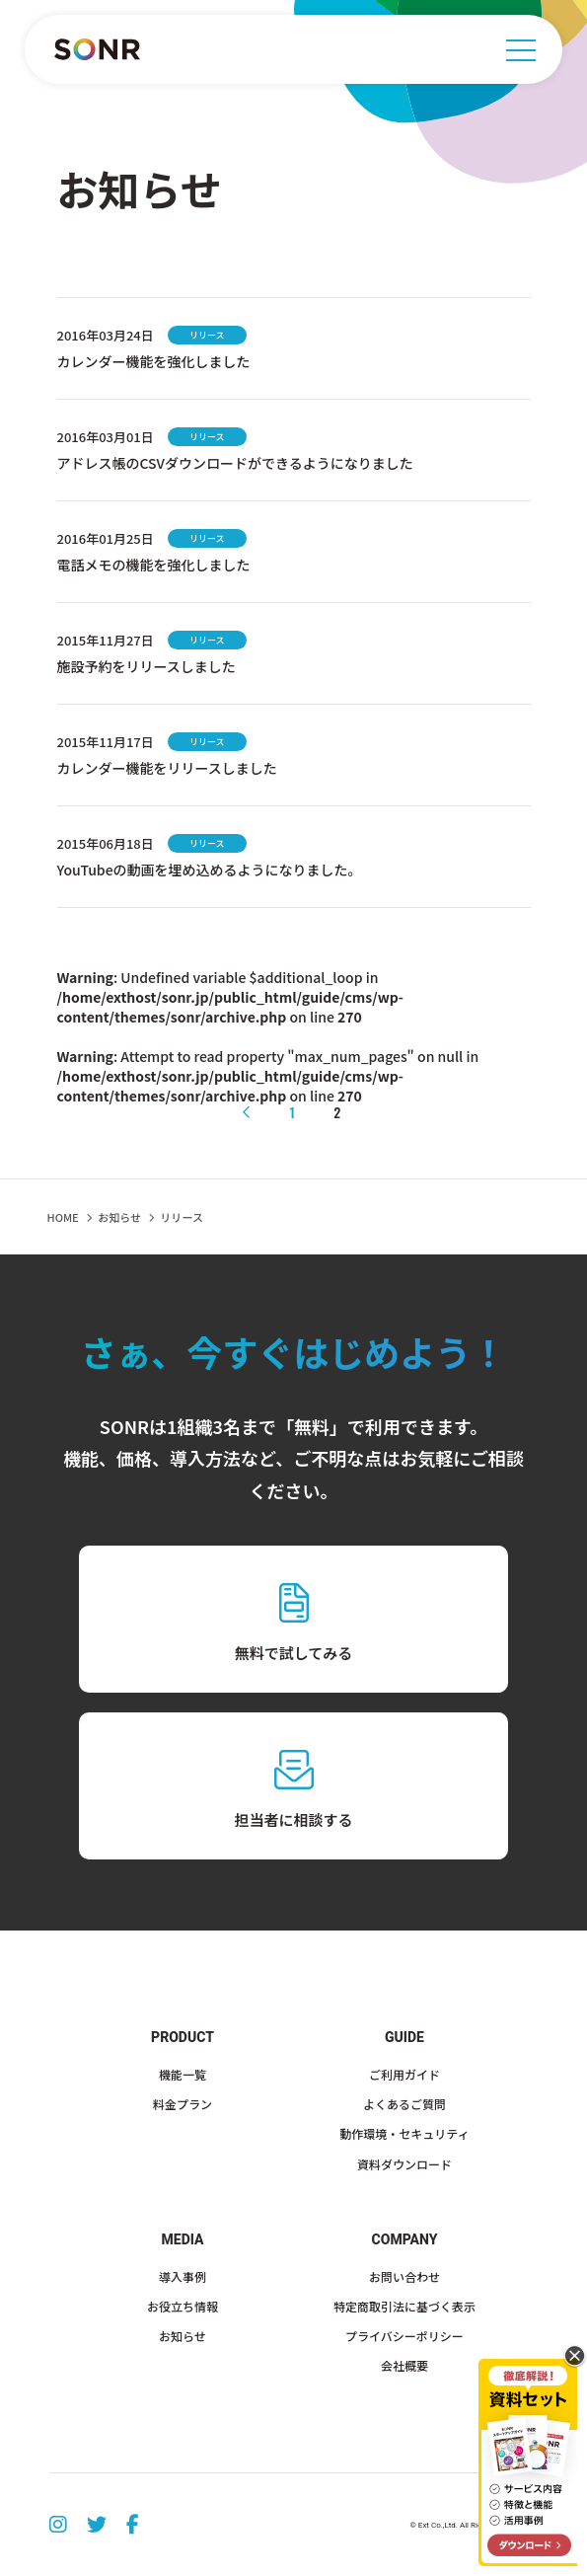 This screenshot has height=2576, width=587. I want to click on 施設予約をリリースしました, so click(146, 666).